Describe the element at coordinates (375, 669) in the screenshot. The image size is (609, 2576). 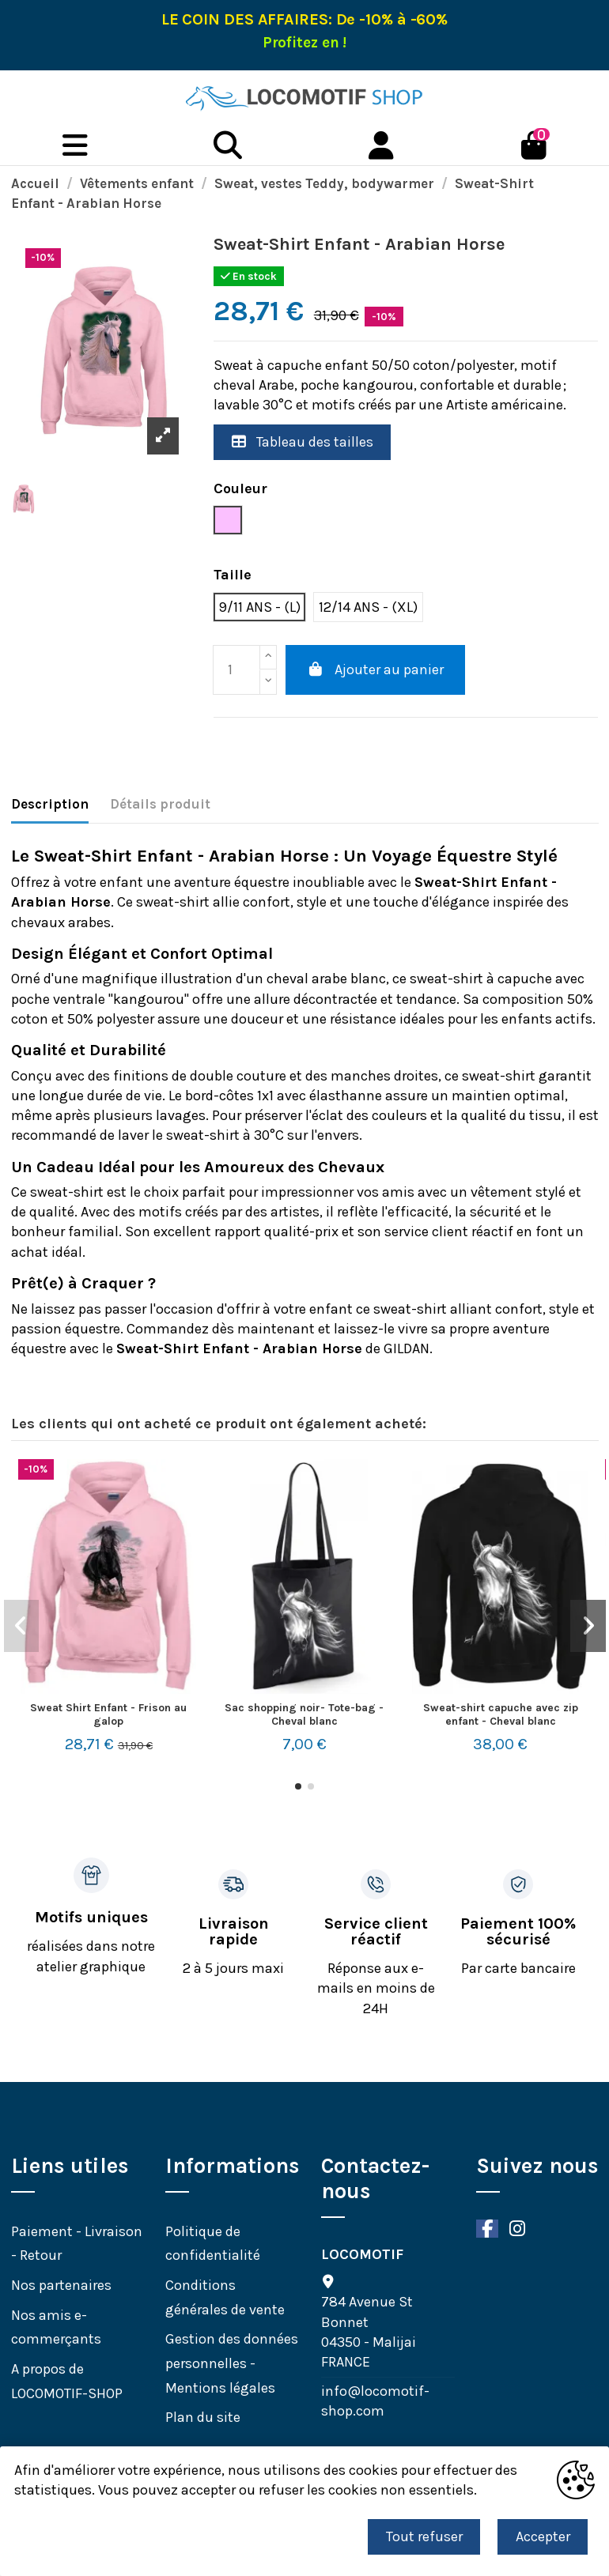
I see `Ajouter au panier` at that location.